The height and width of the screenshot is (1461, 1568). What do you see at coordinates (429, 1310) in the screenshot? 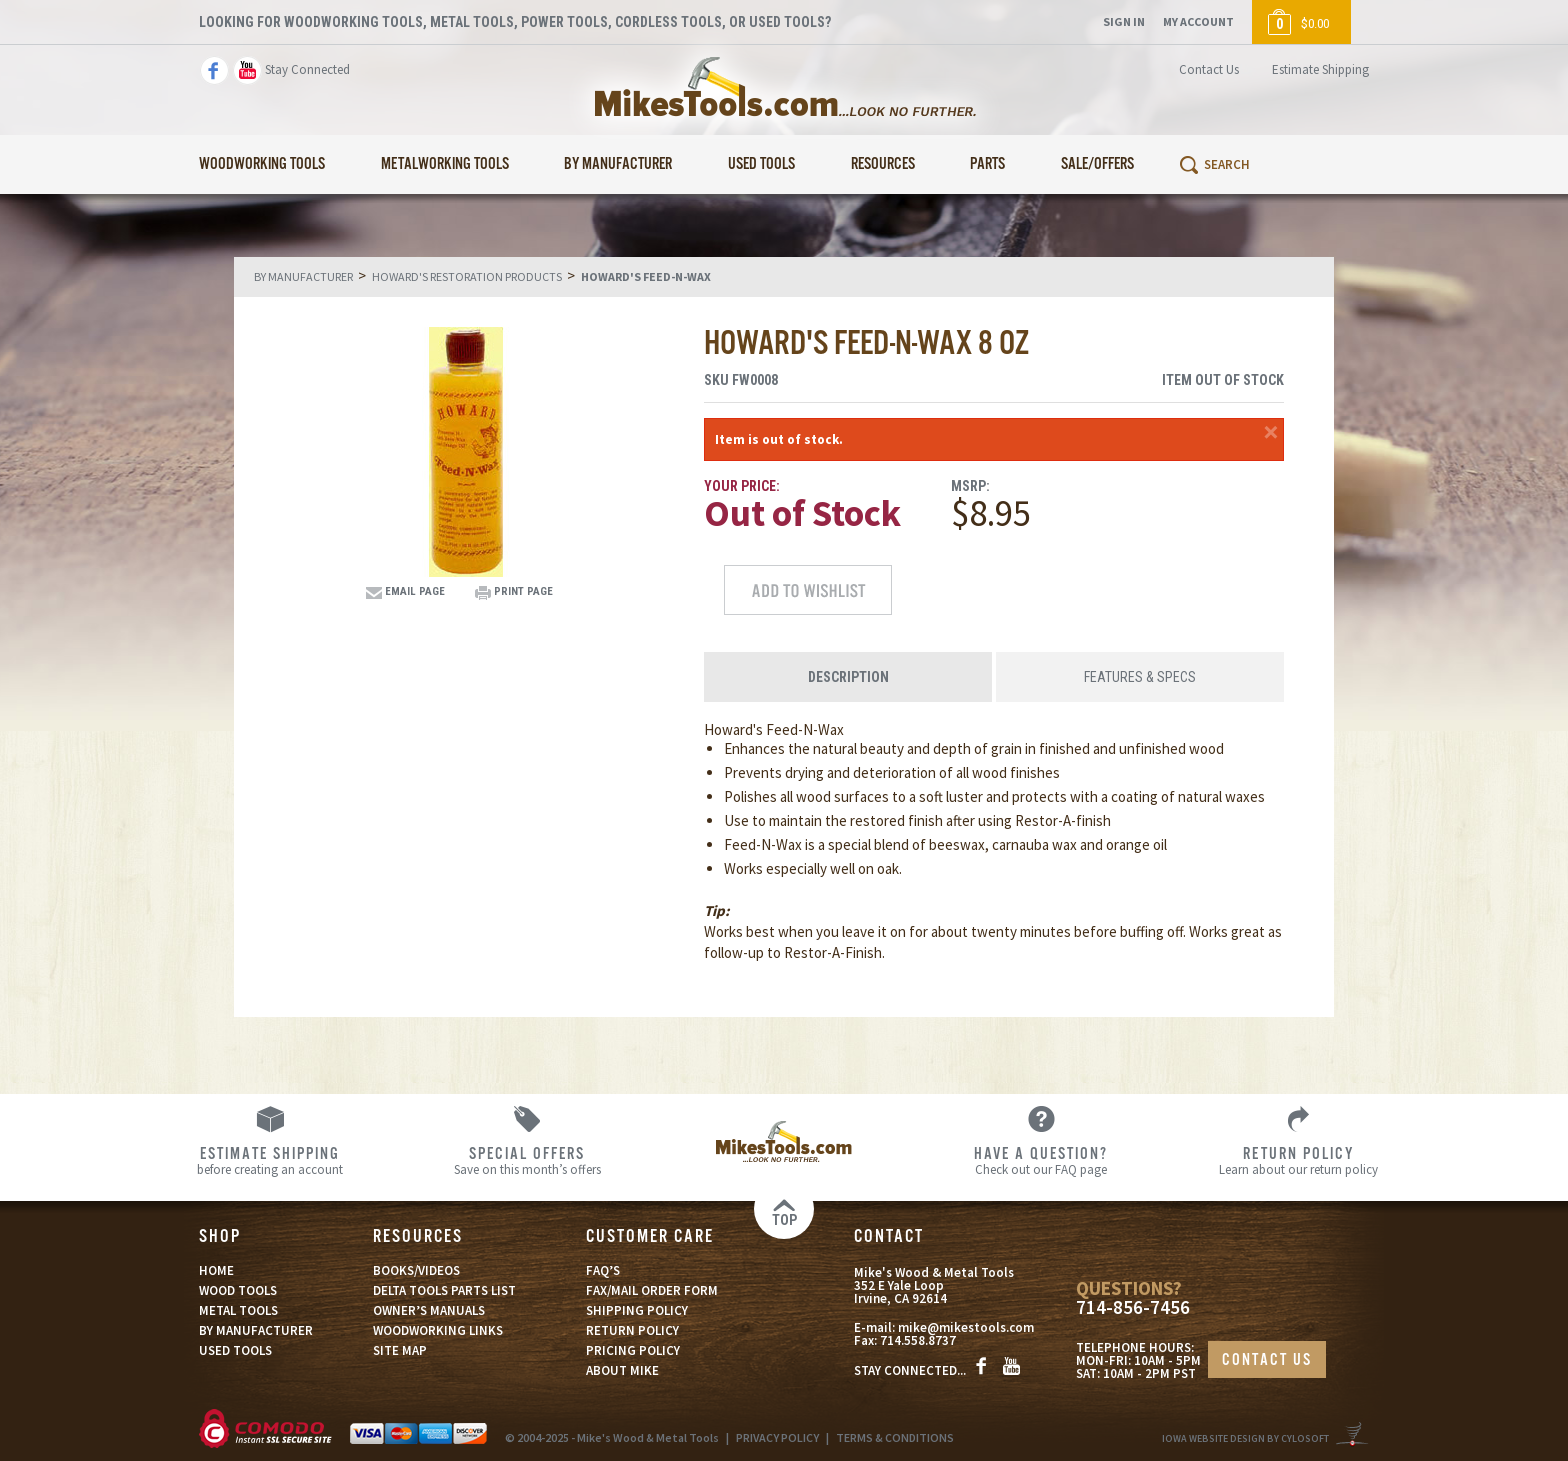
I see `OWNER’S MANUALS` at bounding box center [429, 1310].